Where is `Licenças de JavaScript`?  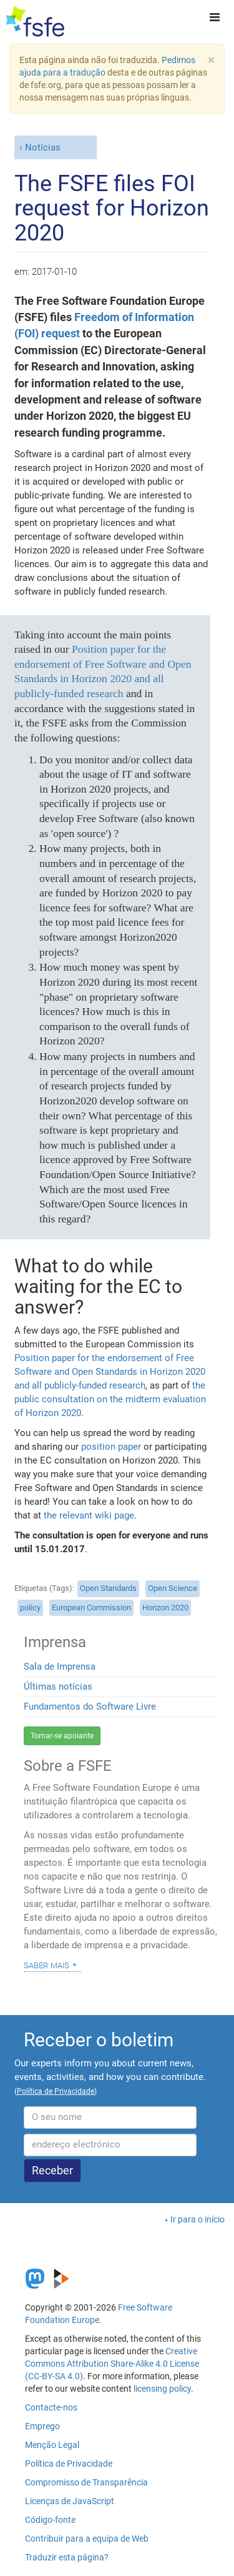 Licenças de JavaScript is located at coordinates (69, 2501).